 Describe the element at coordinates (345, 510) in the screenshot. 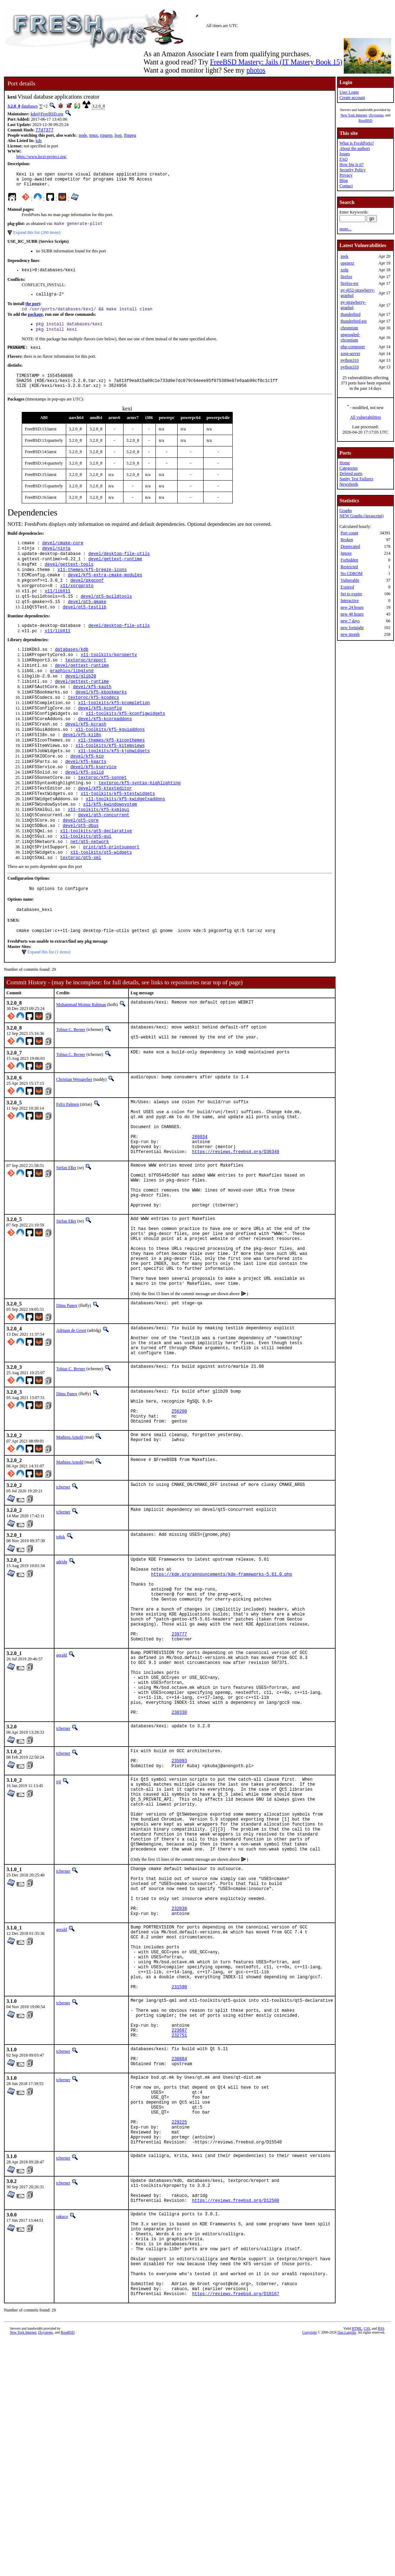

I see `Graphs` at that location.